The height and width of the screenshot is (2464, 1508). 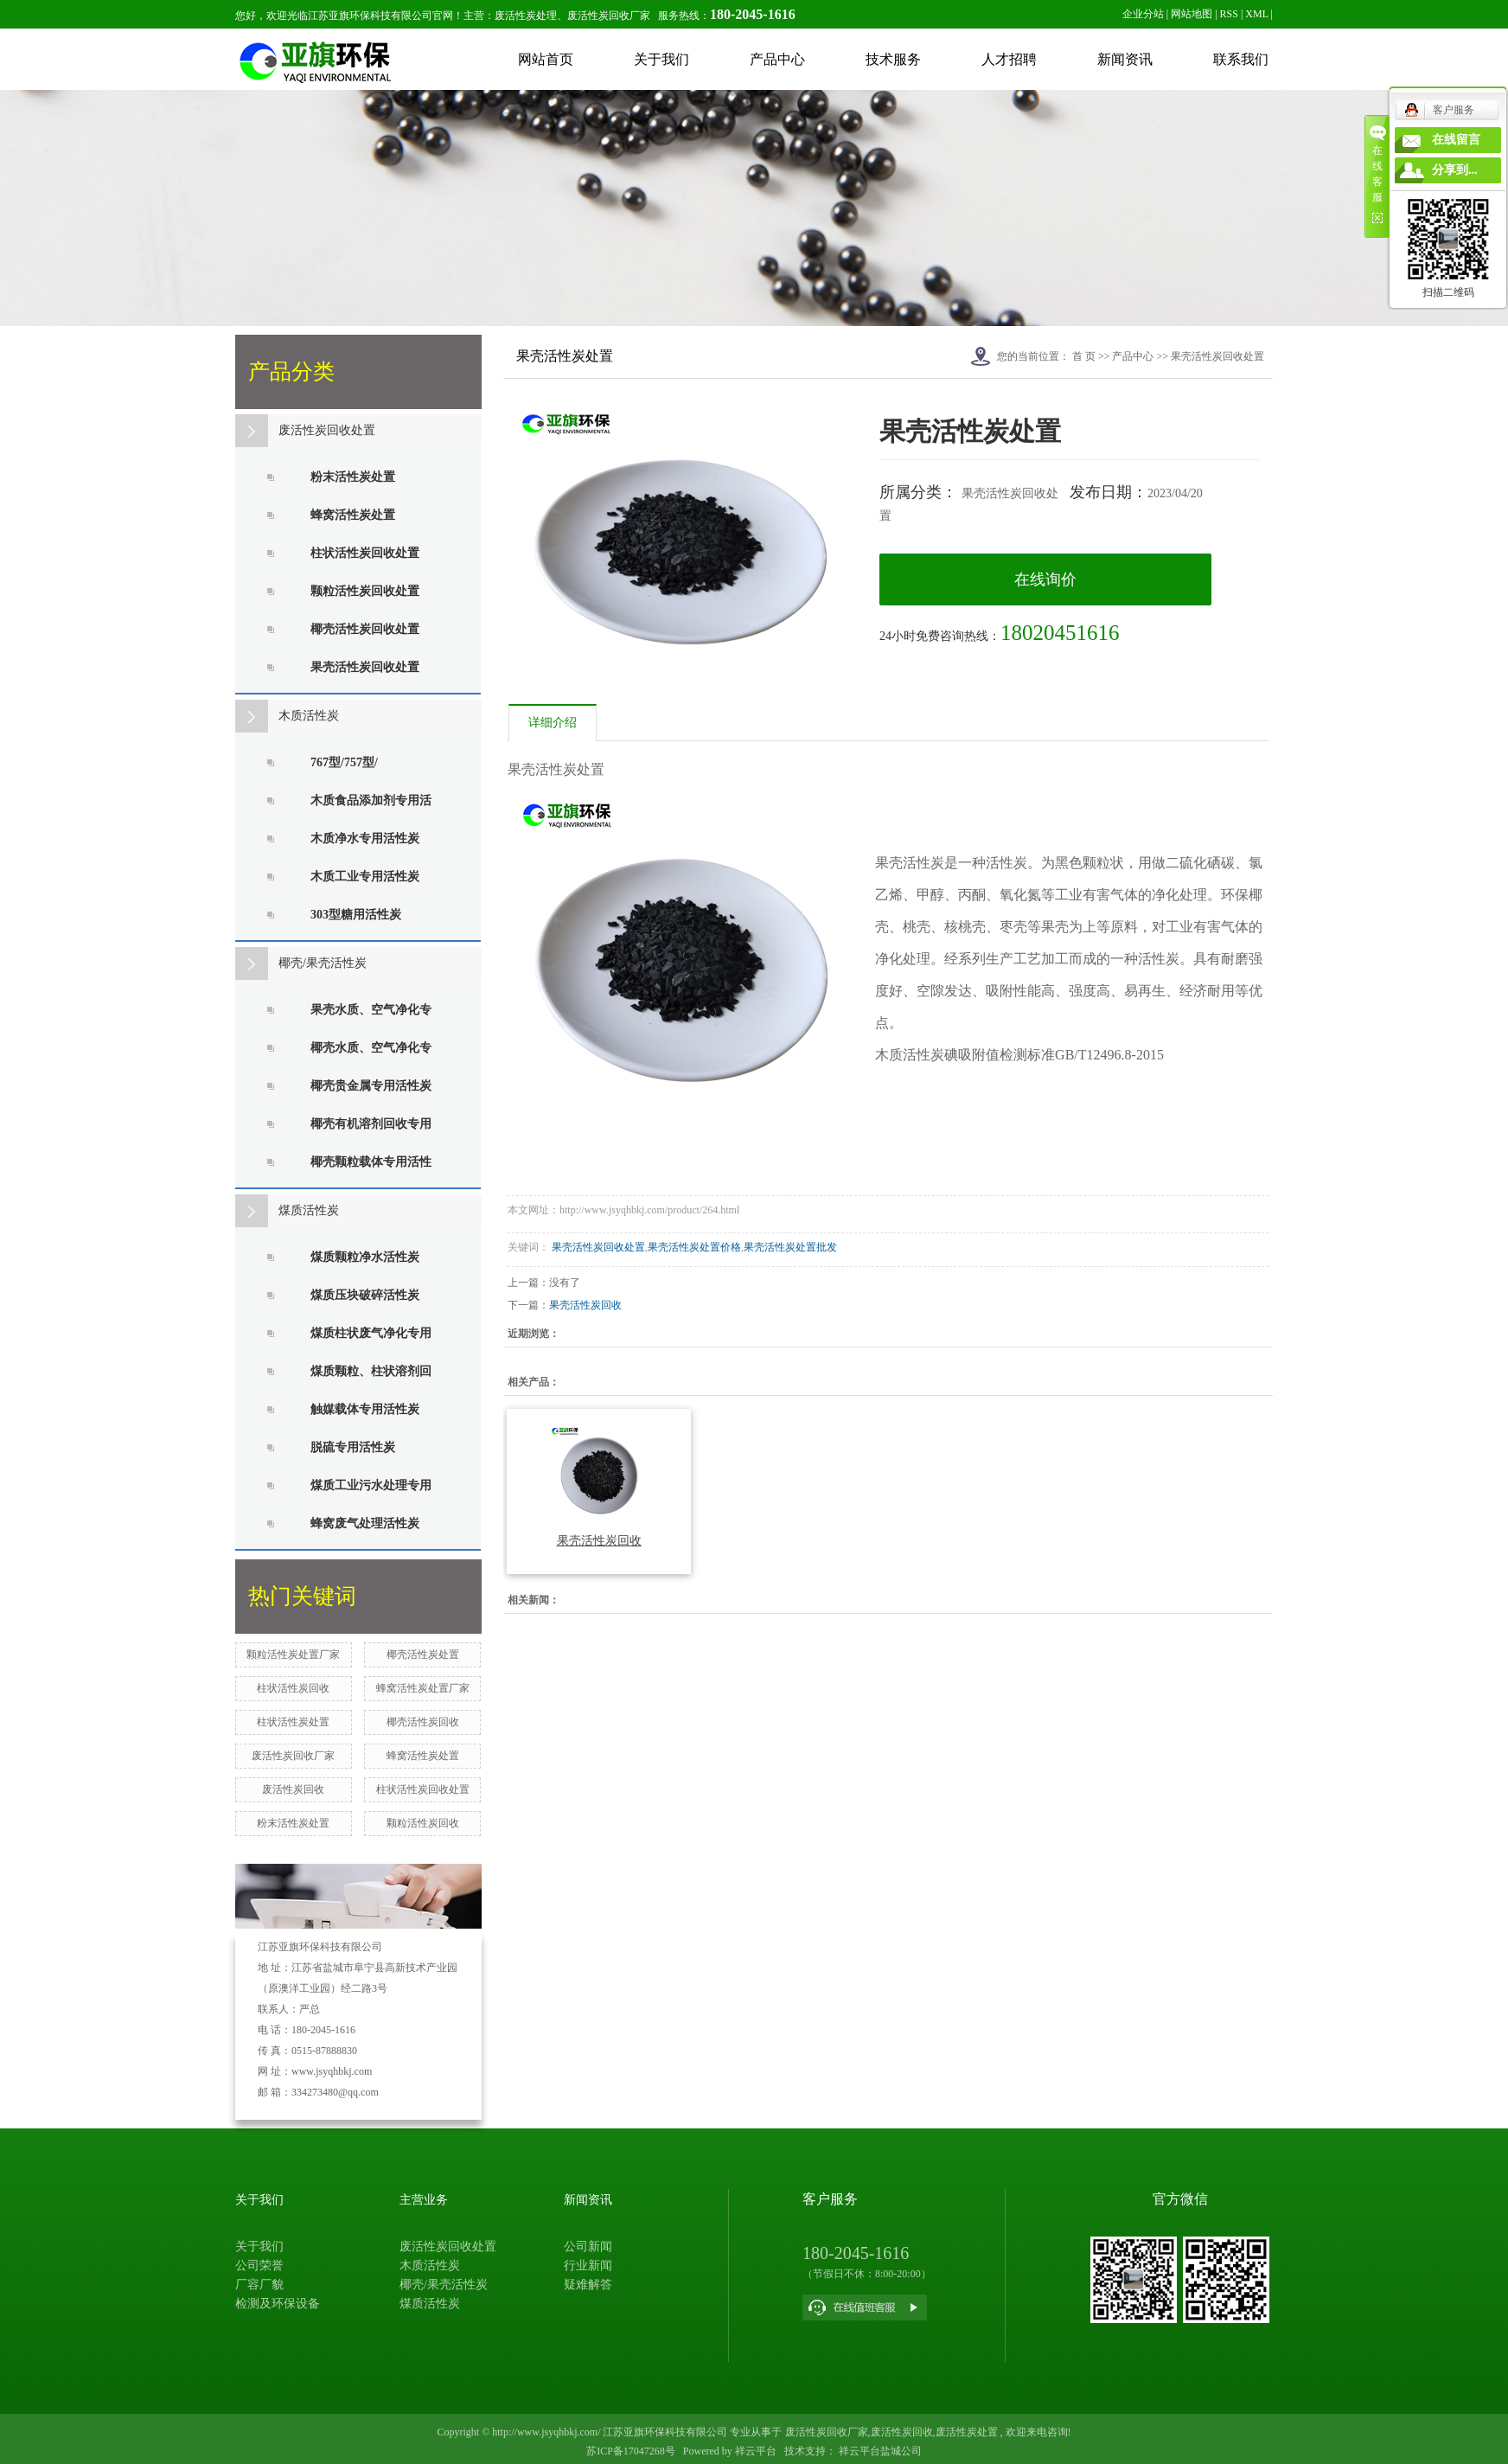 What do you see at coordinates (893, 59) in the screenshot?
I see `技术服务` at bounding box center [893, 59].